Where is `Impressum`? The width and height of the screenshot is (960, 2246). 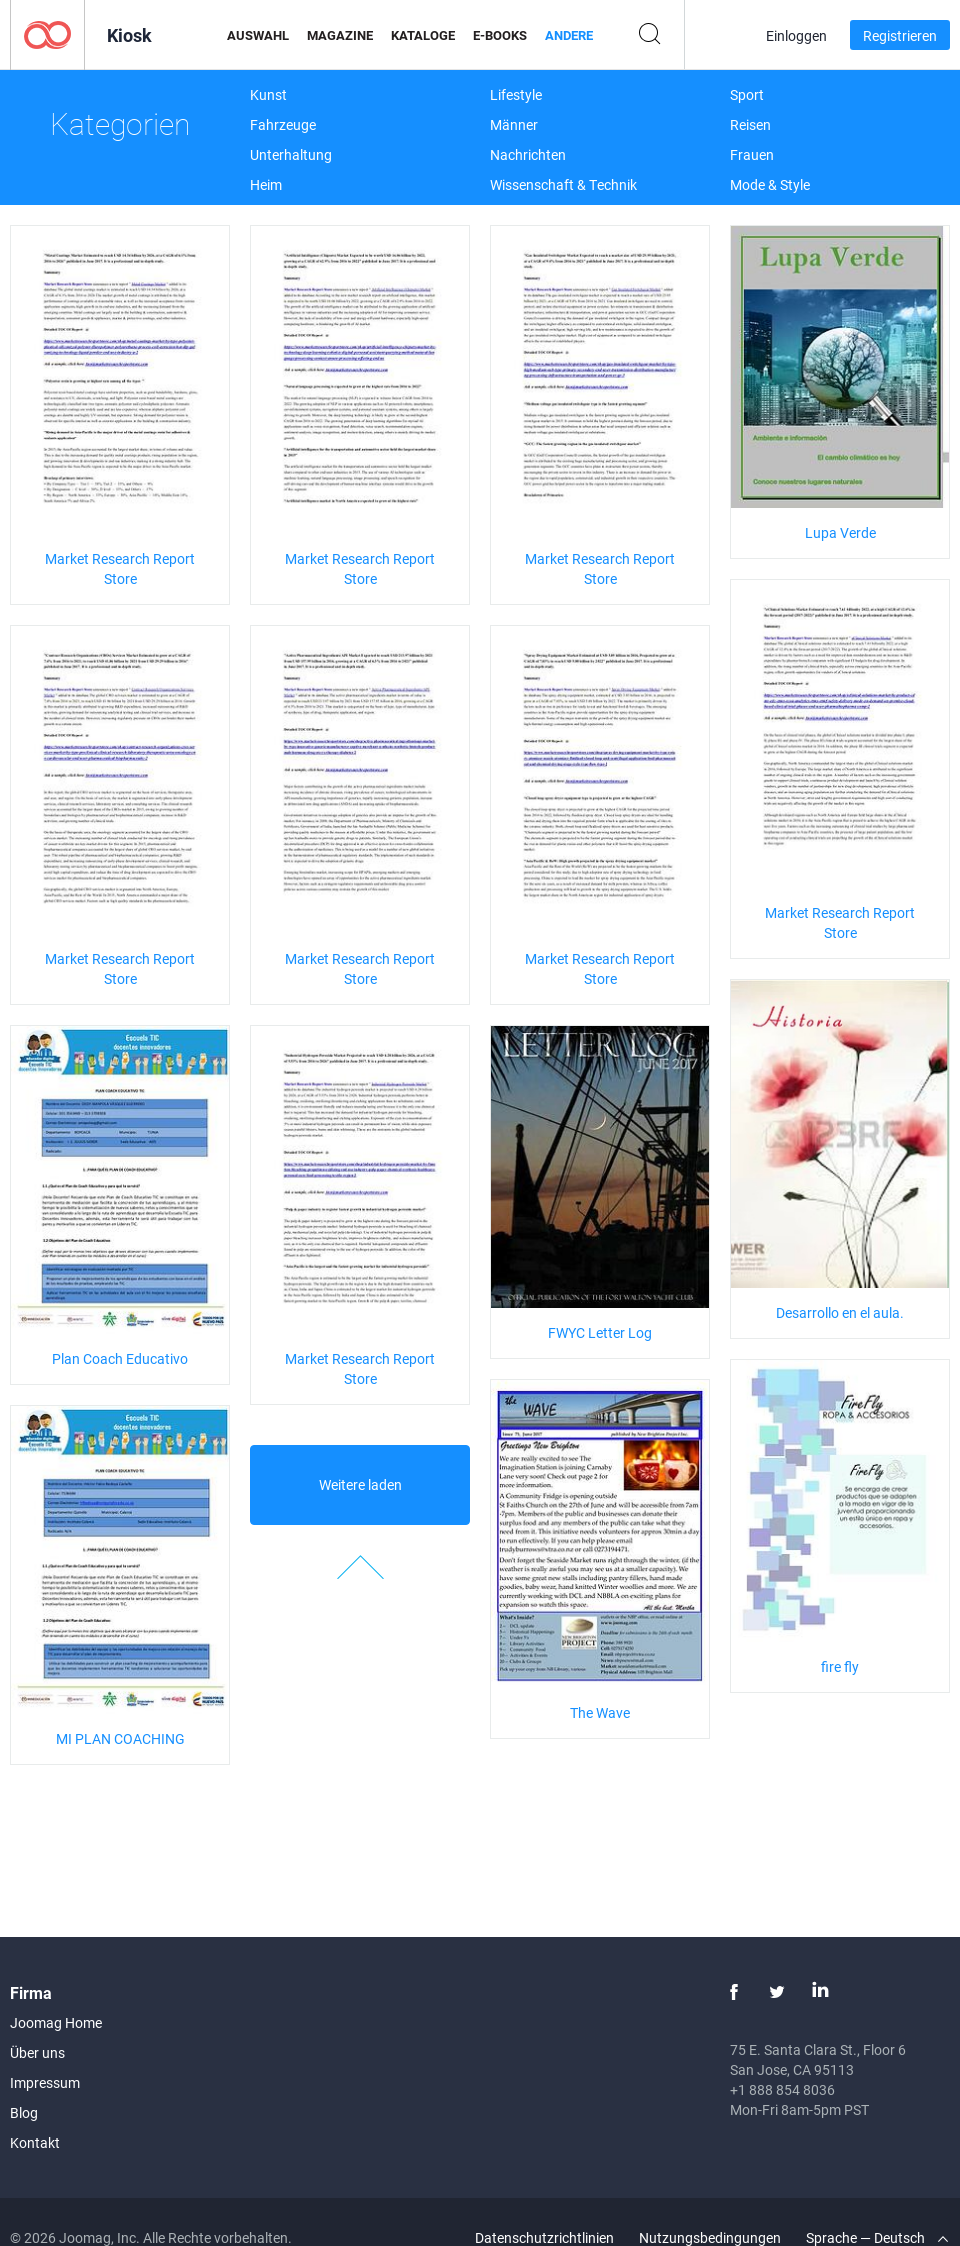
Impressum is located at coordinates (45, 2082).